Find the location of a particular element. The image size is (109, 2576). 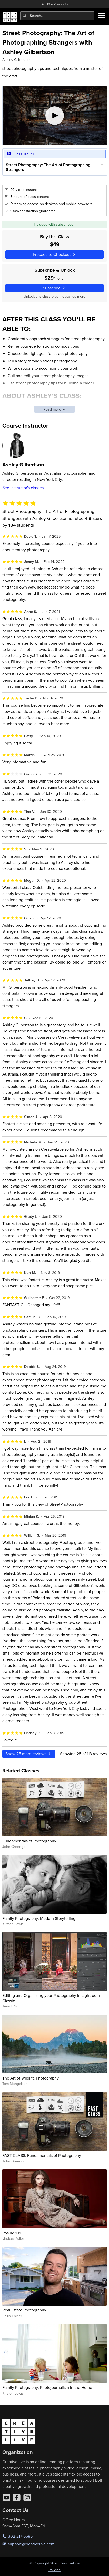

Family Photography: Modern Storytelling is located at coordinates (38, 1918).